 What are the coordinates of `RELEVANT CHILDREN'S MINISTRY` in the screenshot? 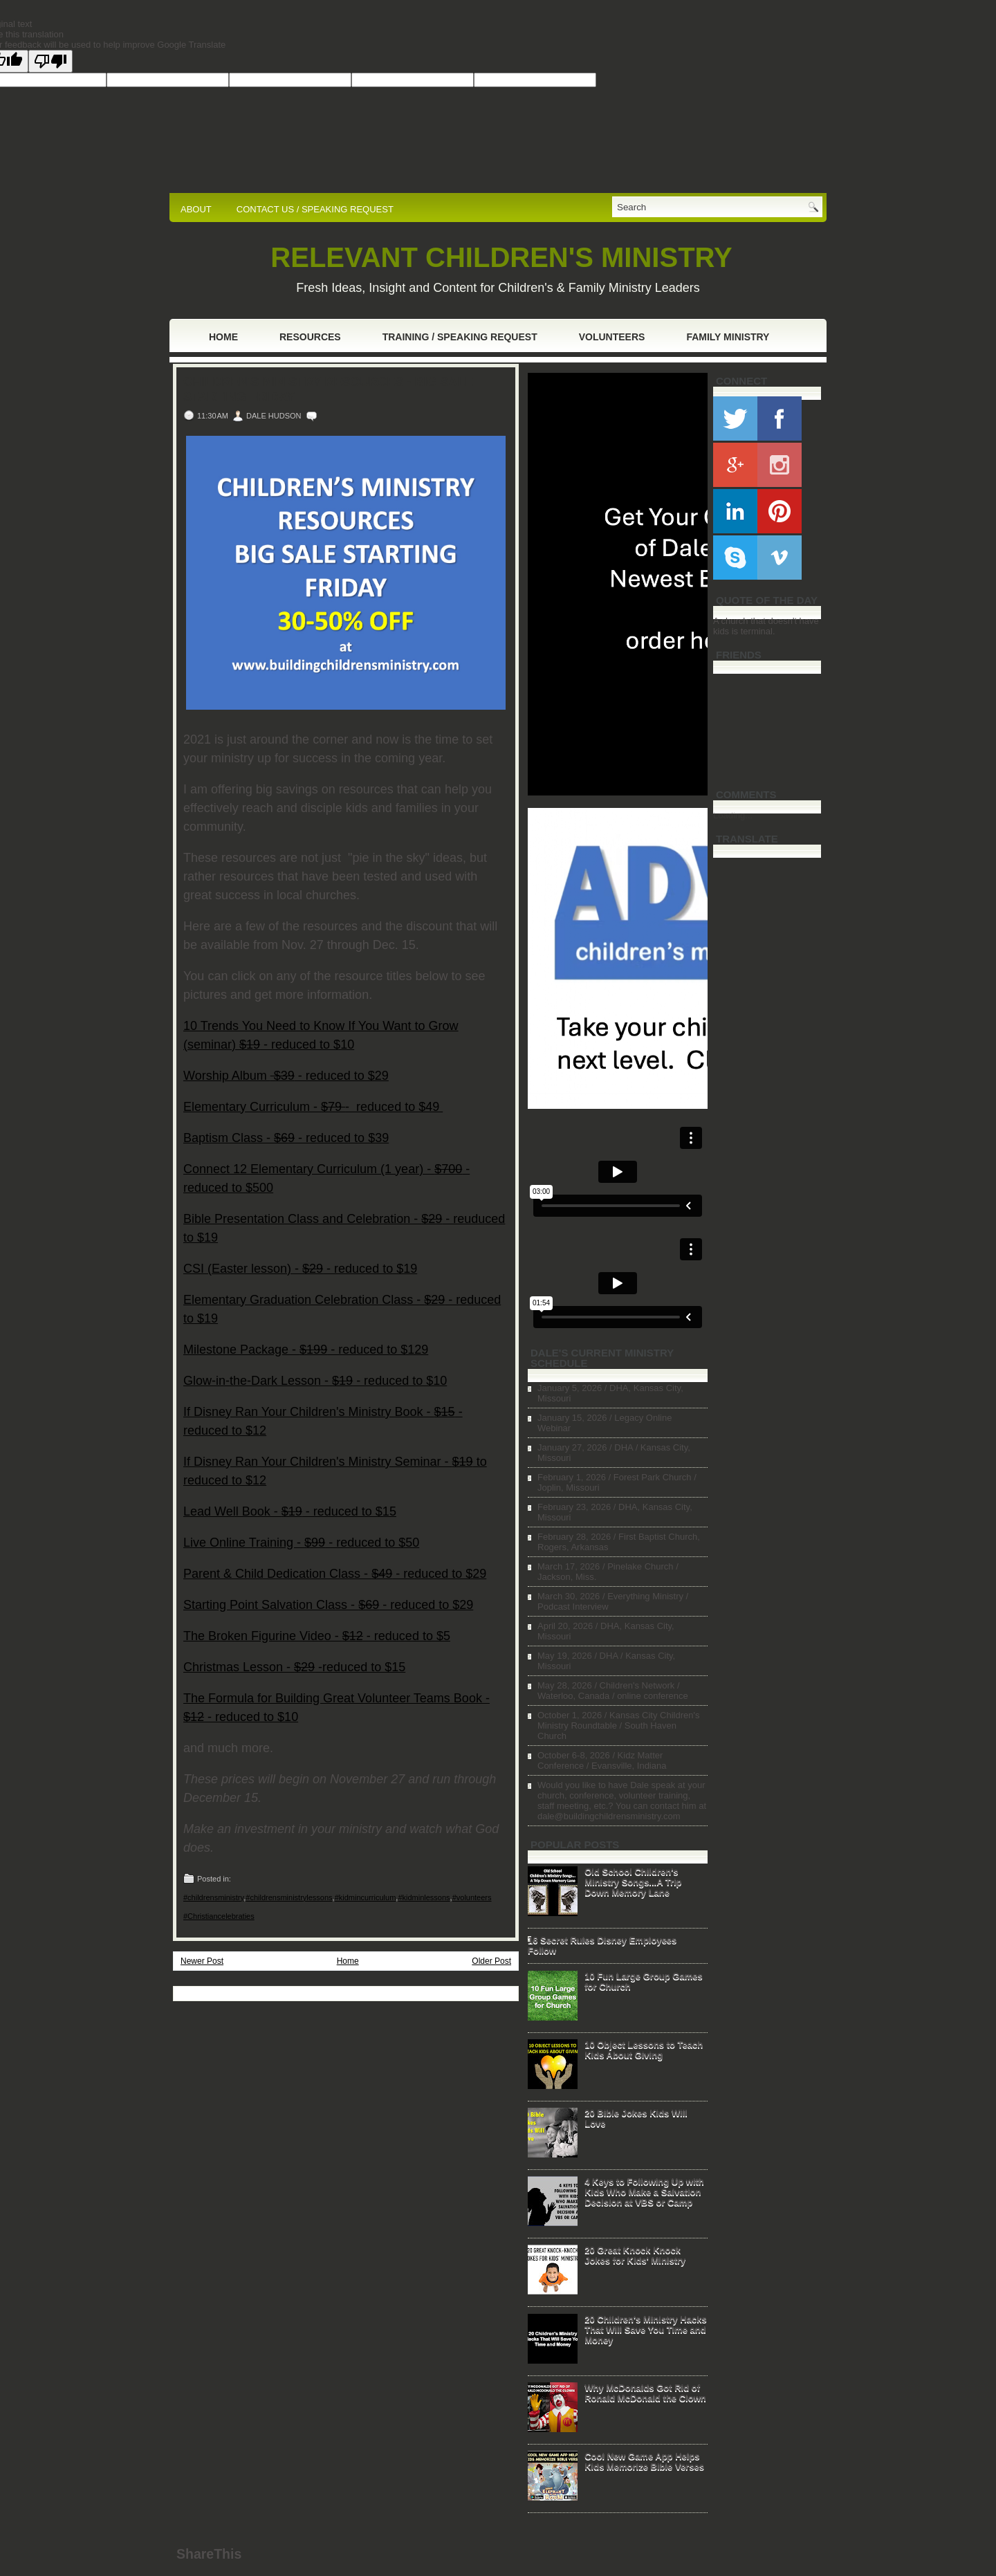 It's located at (501, 257).